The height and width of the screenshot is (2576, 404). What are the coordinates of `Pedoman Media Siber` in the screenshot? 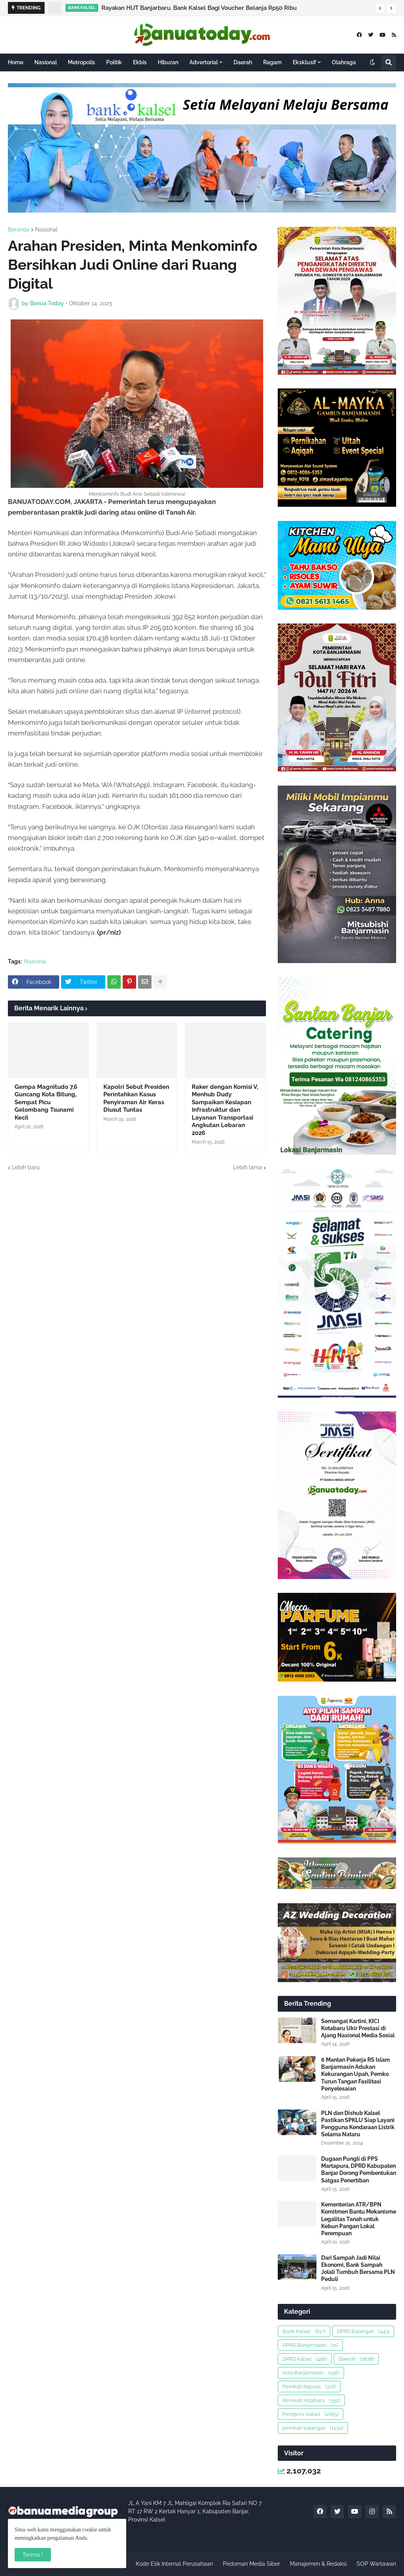 It's located at (251, 2564).